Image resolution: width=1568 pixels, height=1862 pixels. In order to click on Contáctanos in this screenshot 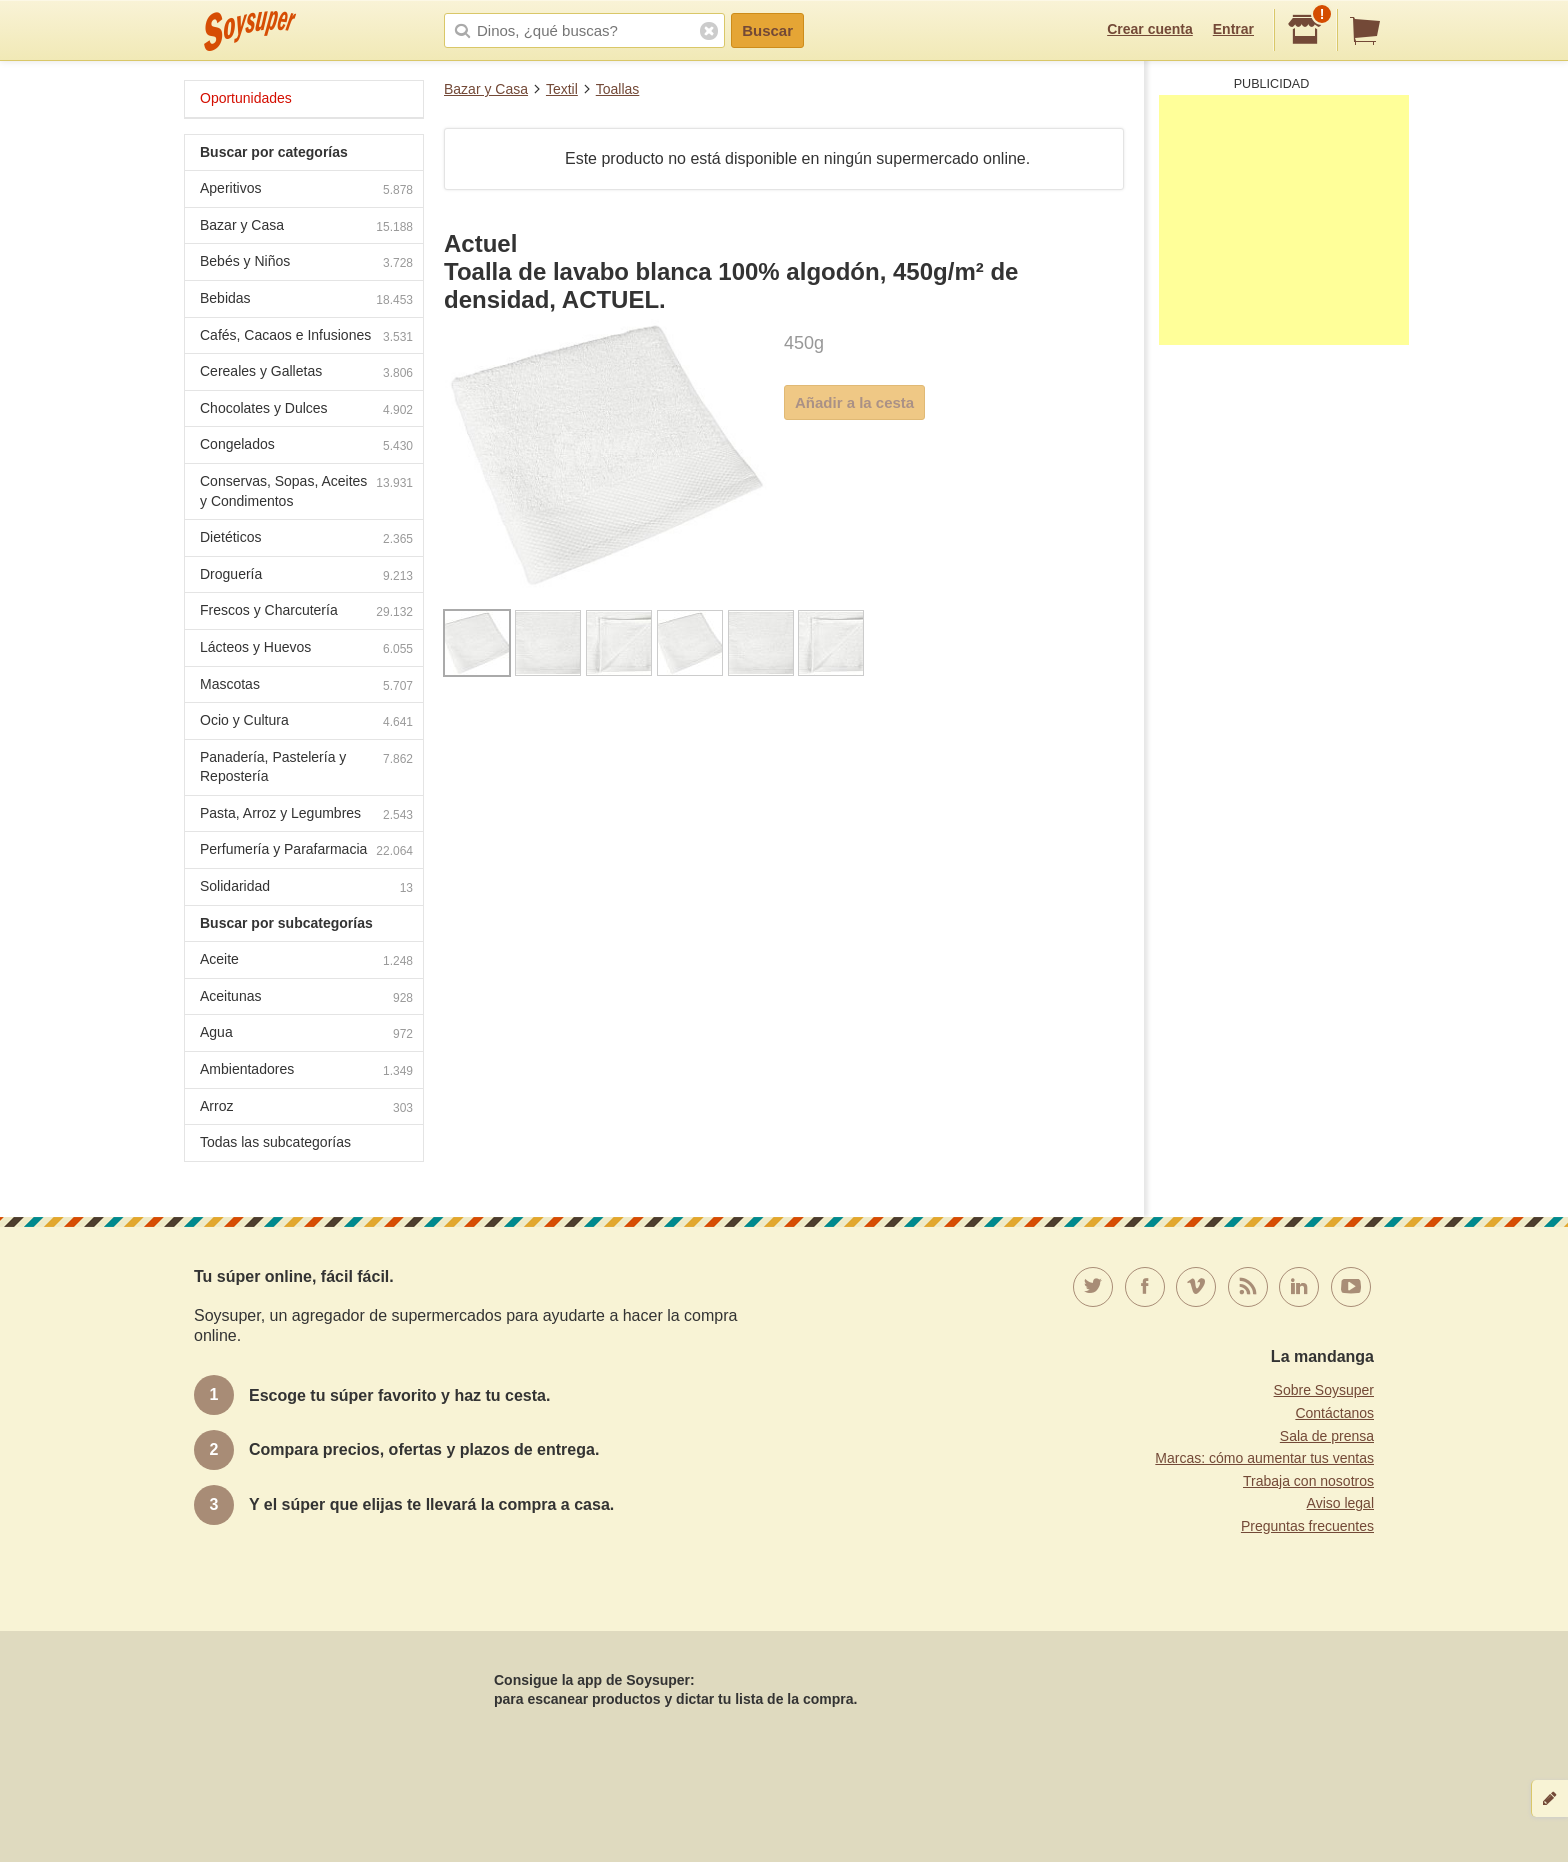, I will do `click(1334, 1413)`.